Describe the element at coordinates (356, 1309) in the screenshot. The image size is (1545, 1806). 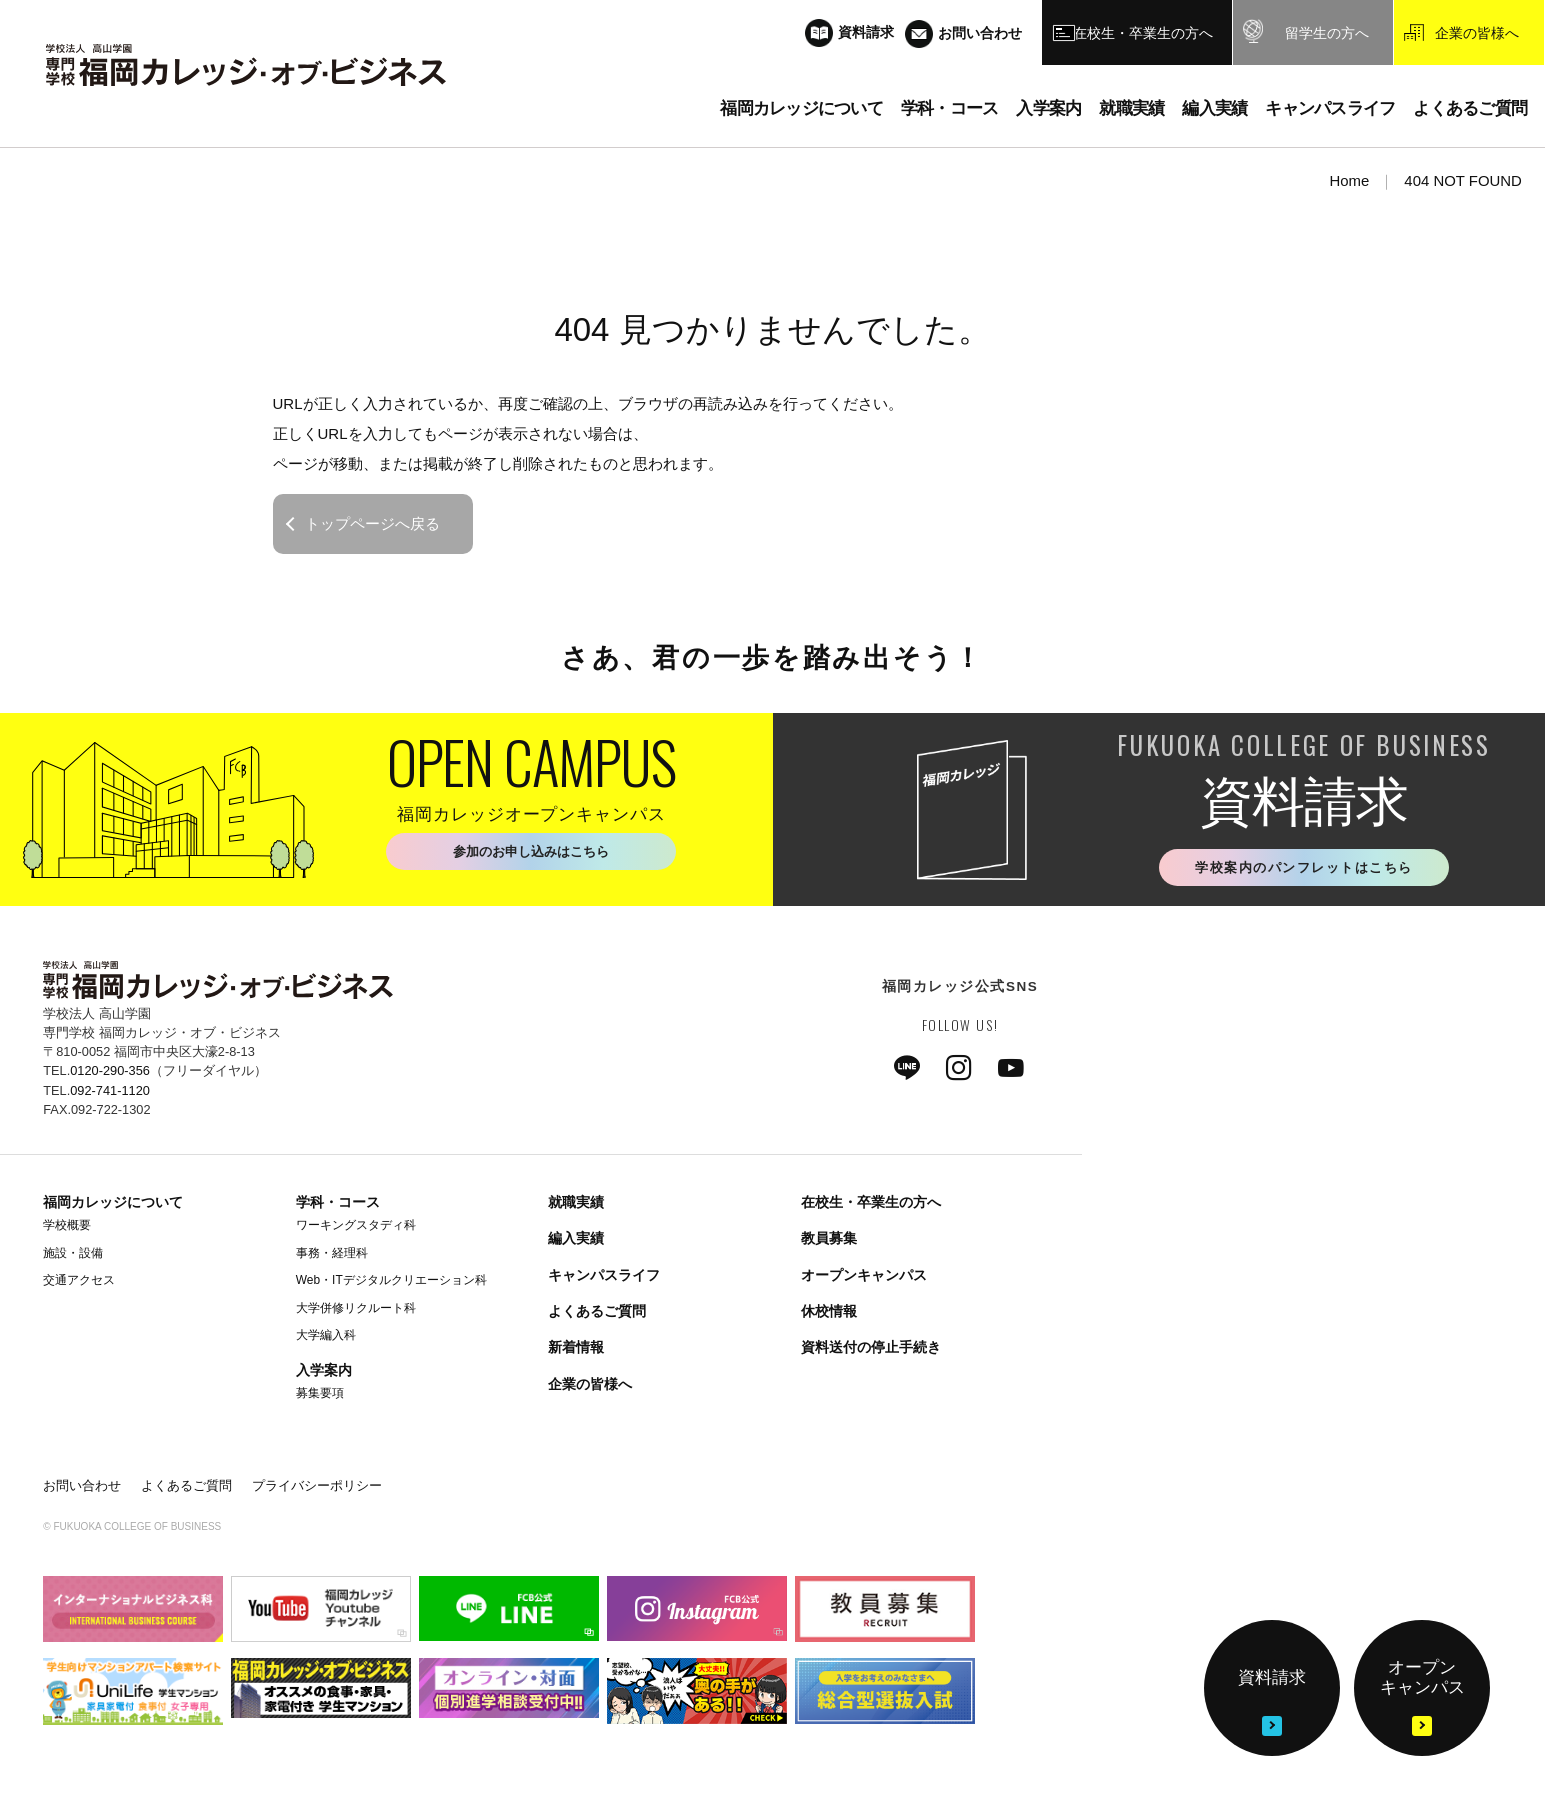
I see `大学併修リクルート科` at that location.